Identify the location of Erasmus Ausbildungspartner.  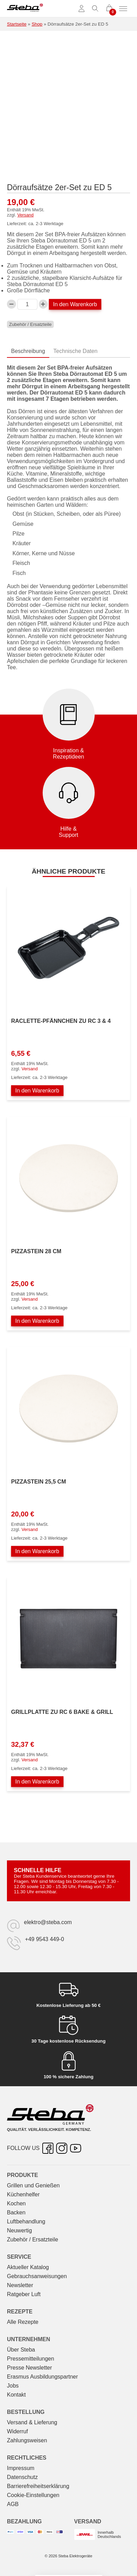
(42, 2377).